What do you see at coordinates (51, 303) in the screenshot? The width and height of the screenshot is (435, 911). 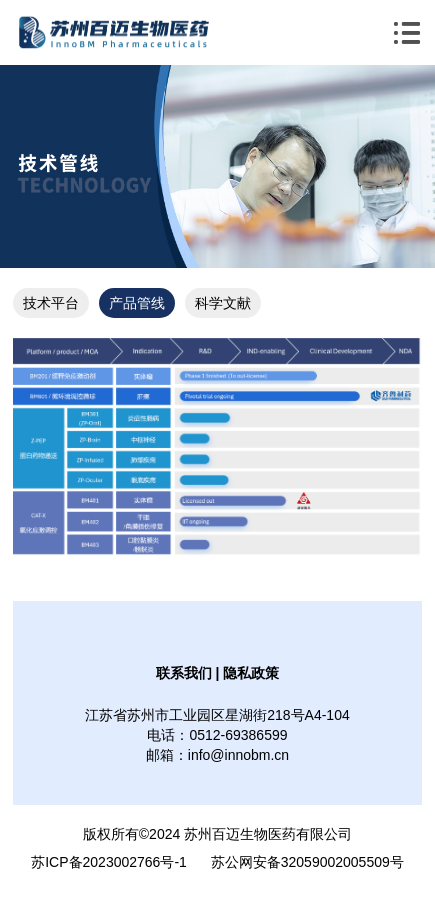 I see `技术平台` at bounding box center [51, 303].